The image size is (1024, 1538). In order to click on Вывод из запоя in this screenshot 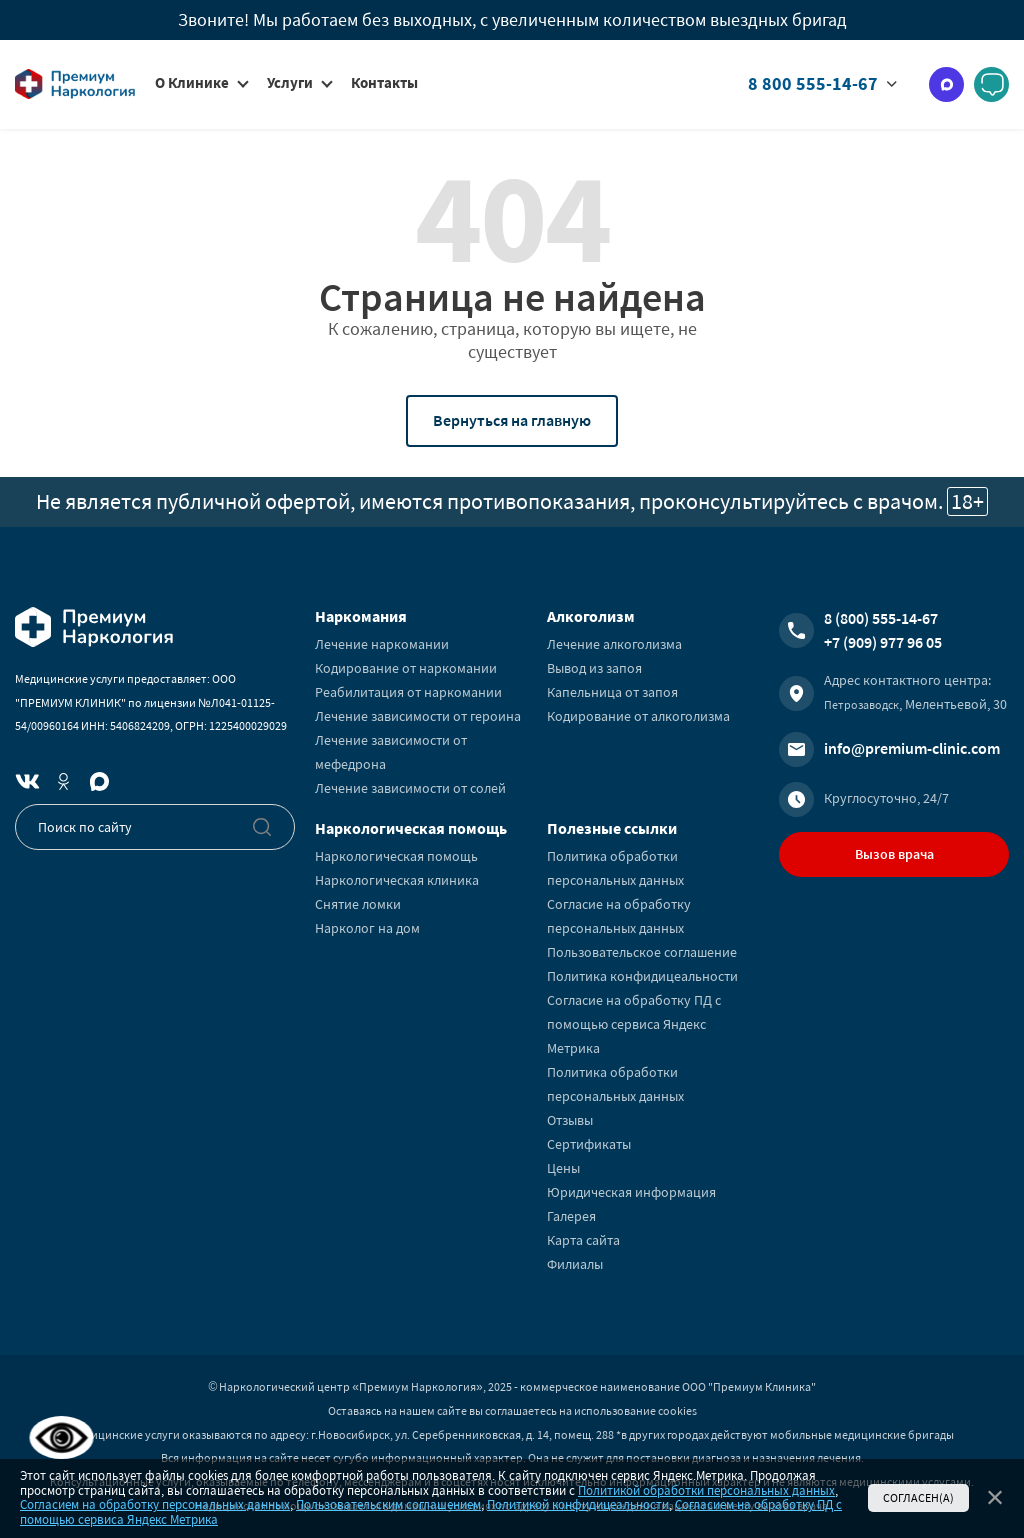, I will do `click(594, 668)`.